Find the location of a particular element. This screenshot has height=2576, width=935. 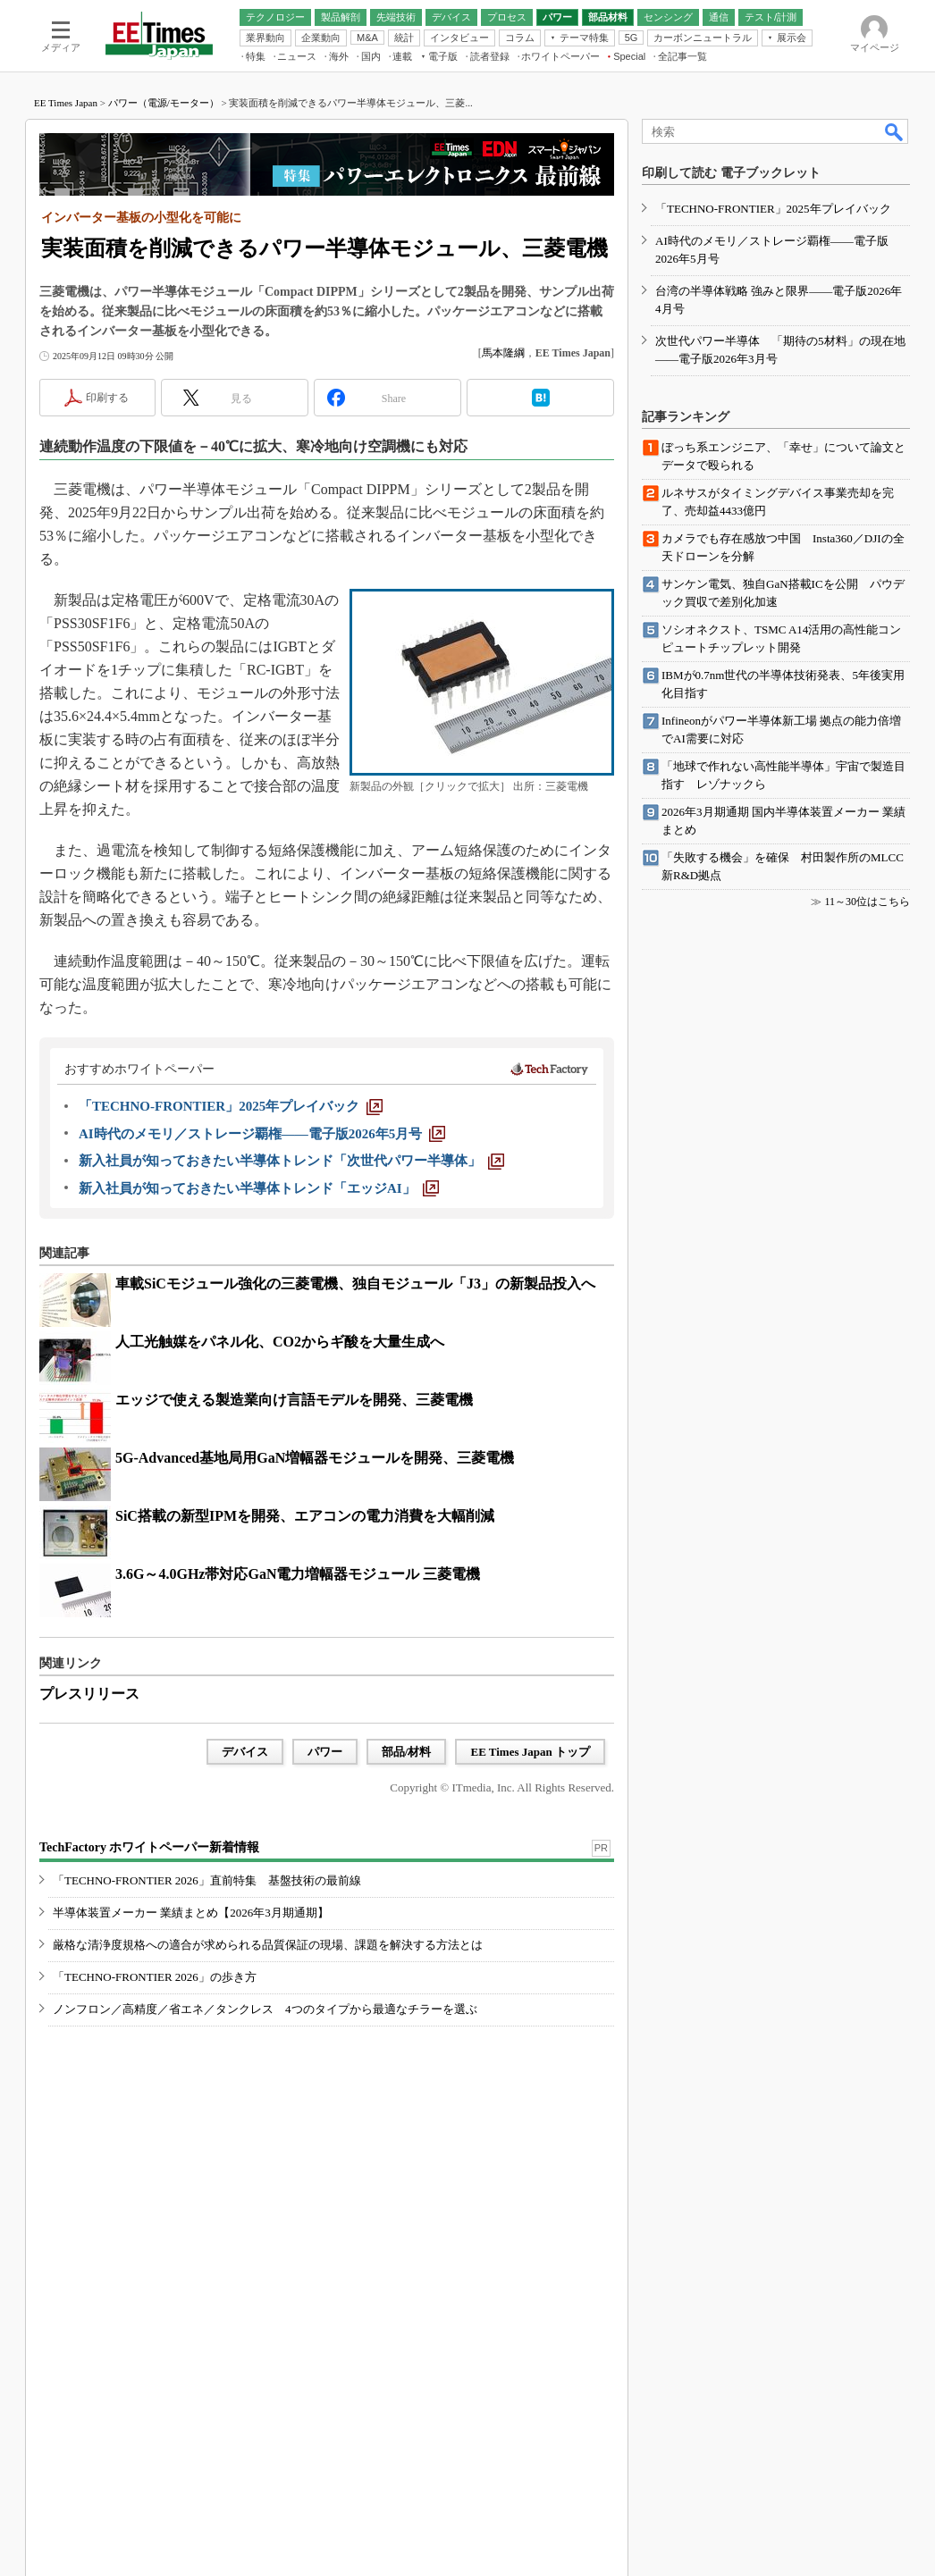

検索 is located at coordinates (894, 131).